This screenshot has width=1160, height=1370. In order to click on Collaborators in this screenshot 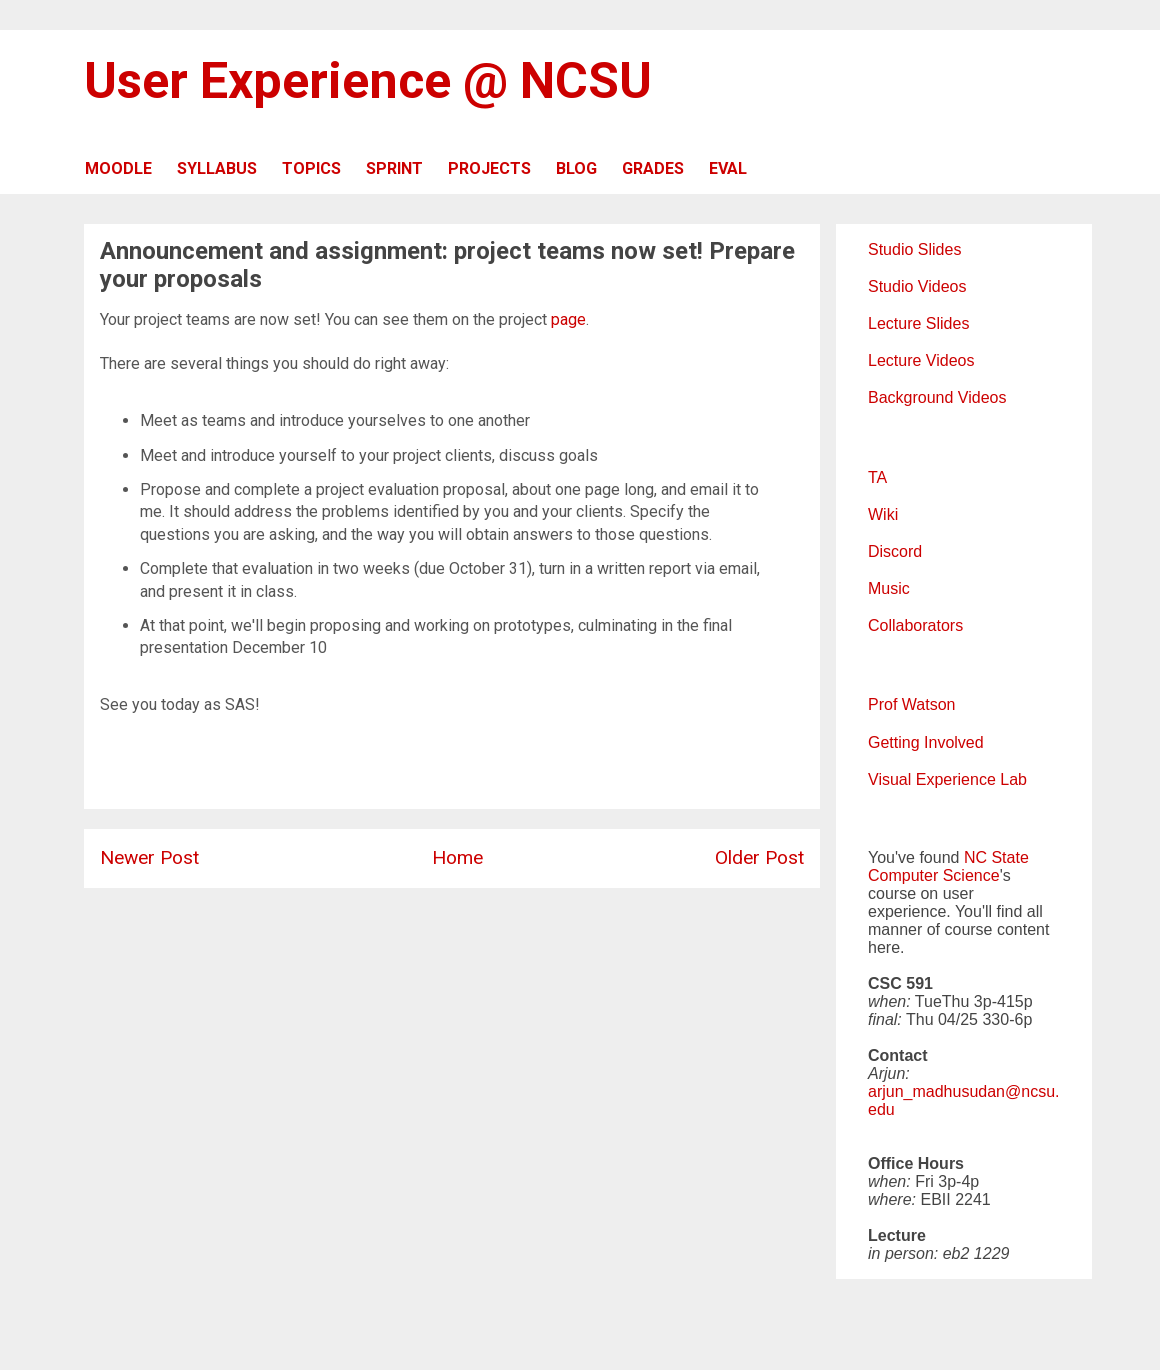, I will do `click(915, 625)`.